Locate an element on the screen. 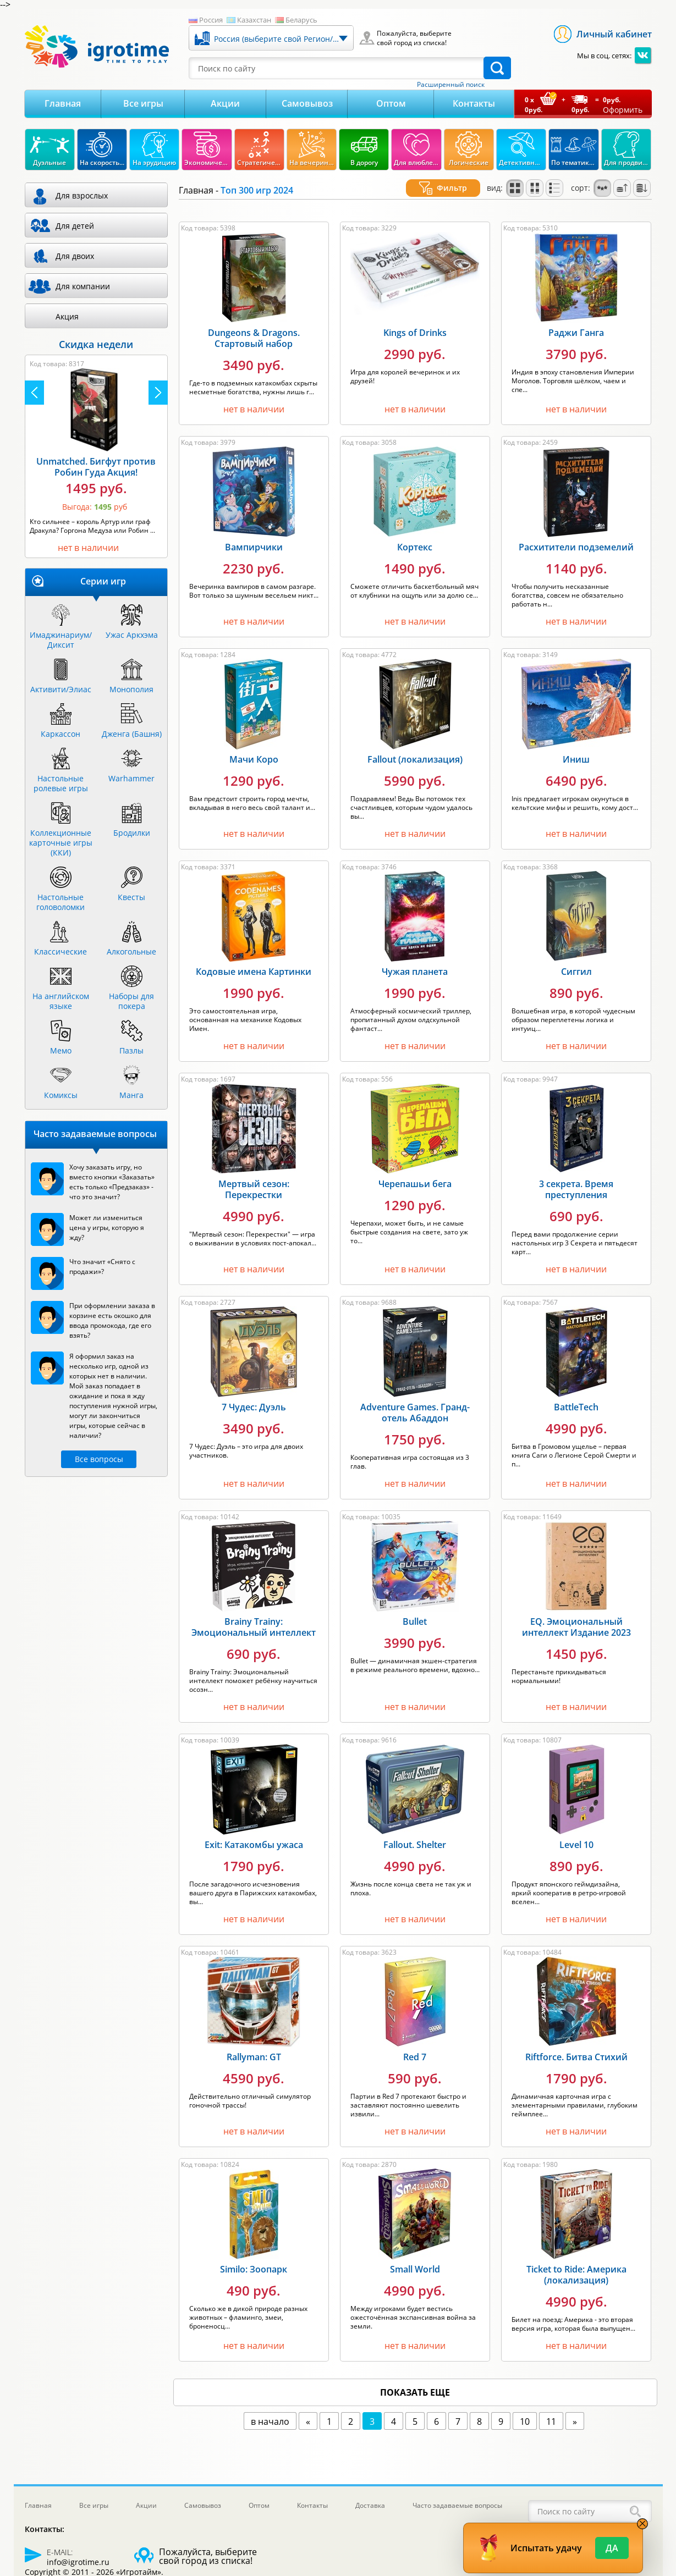  Россия is located at coordinates (211, 20).